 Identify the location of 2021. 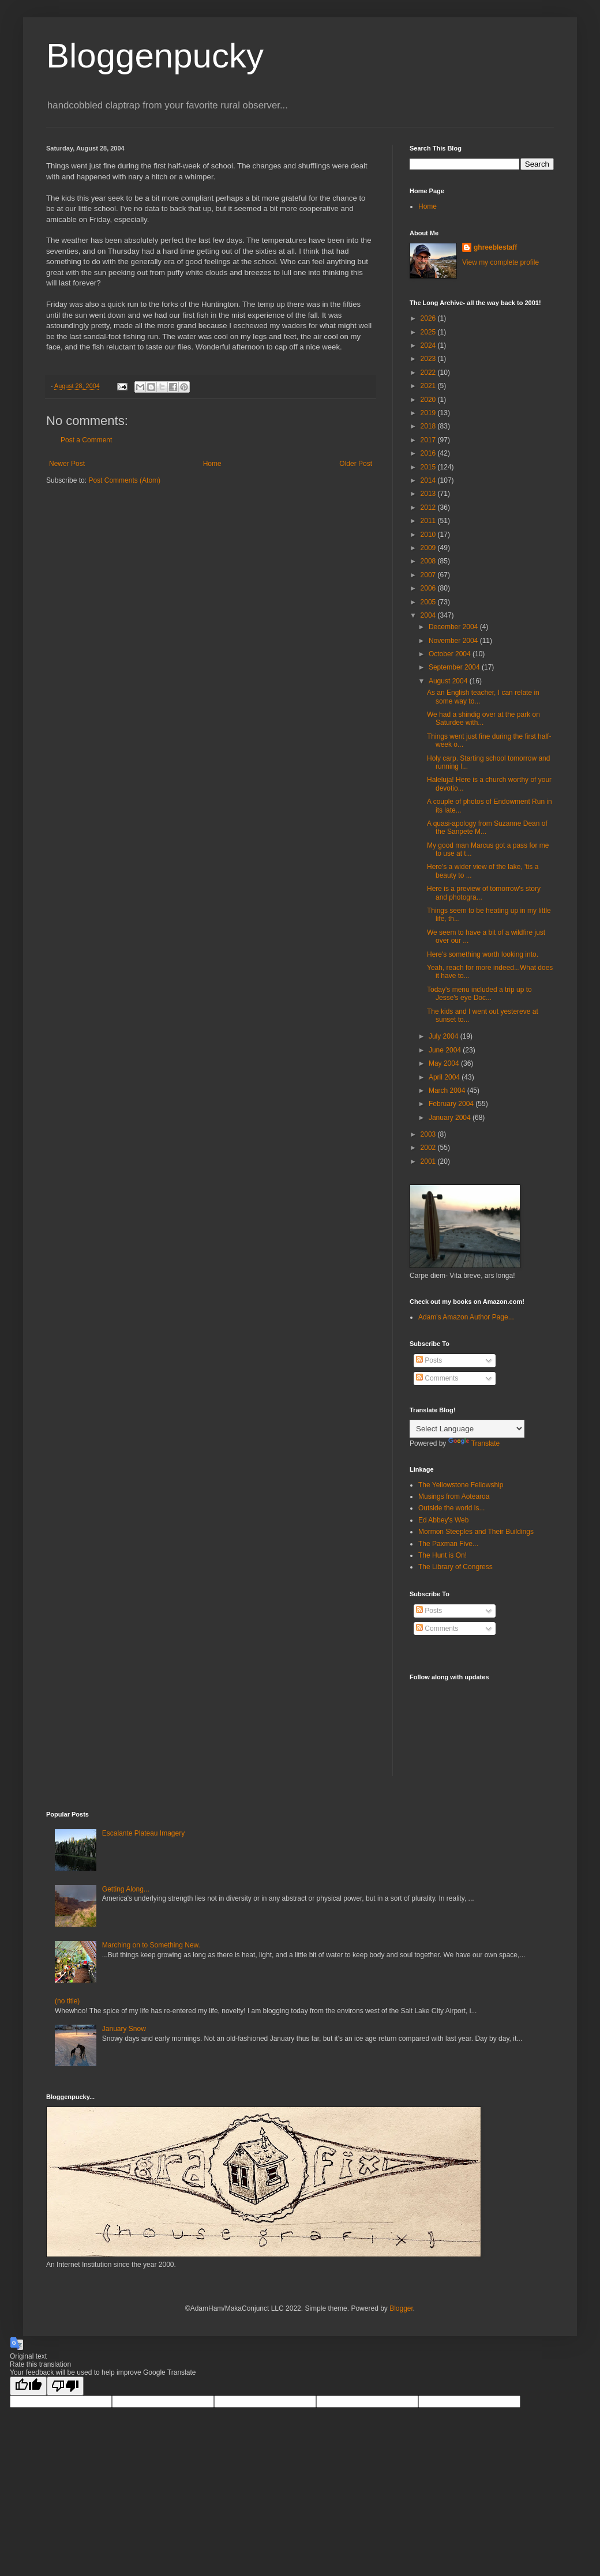
(429, 386).